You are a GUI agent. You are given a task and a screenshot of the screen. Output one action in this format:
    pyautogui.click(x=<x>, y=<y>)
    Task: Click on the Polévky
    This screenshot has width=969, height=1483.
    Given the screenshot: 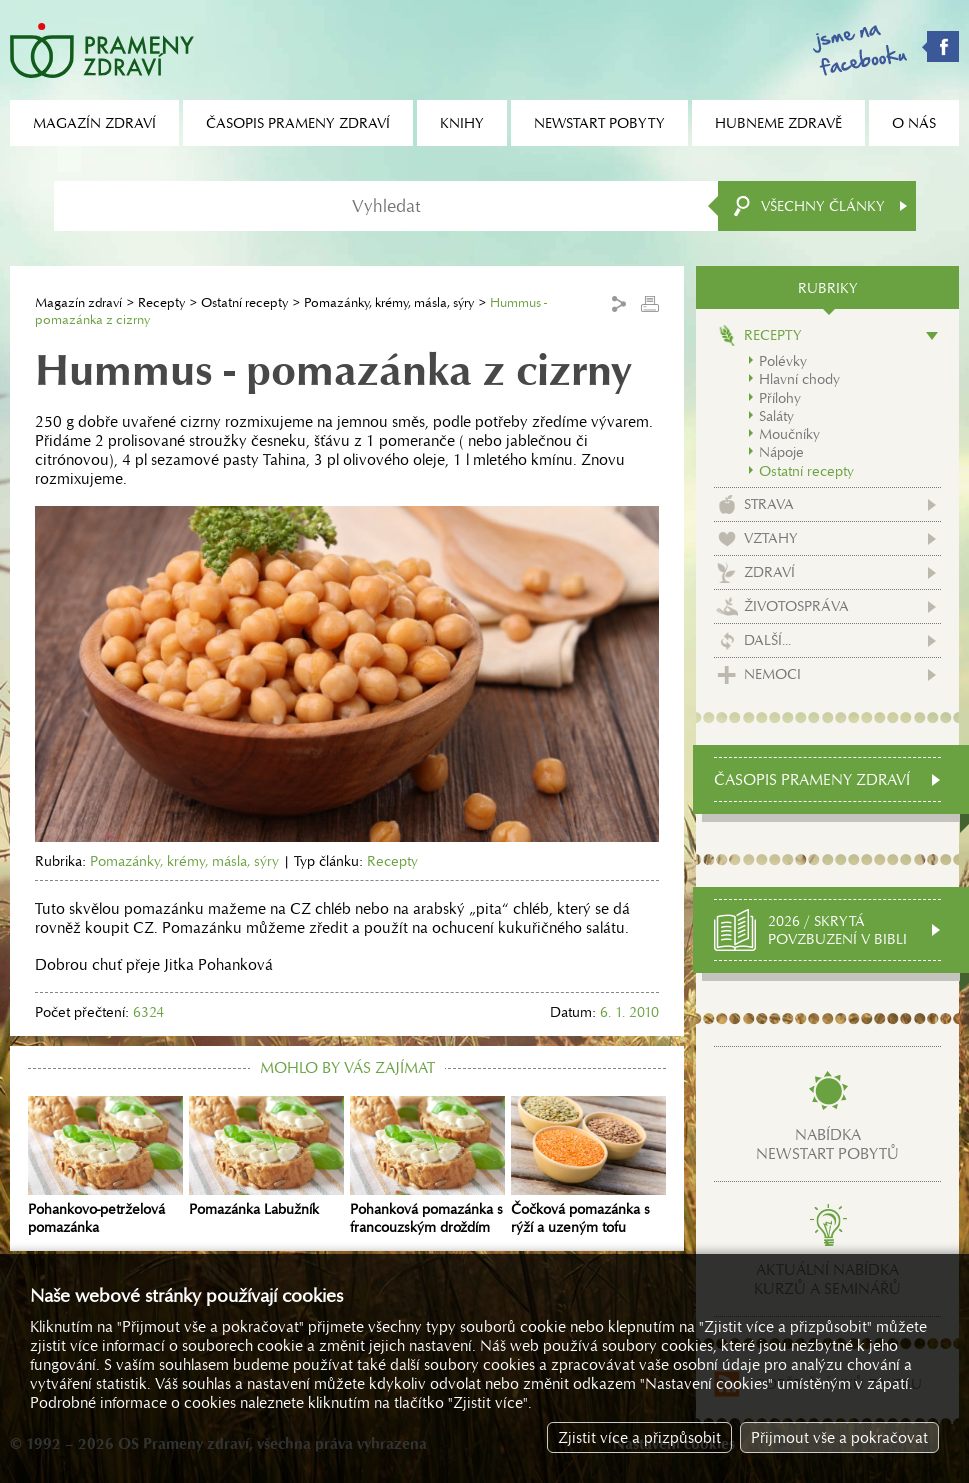 What is the action you would take?
    pyautogui.click(x=783, y=361)
    